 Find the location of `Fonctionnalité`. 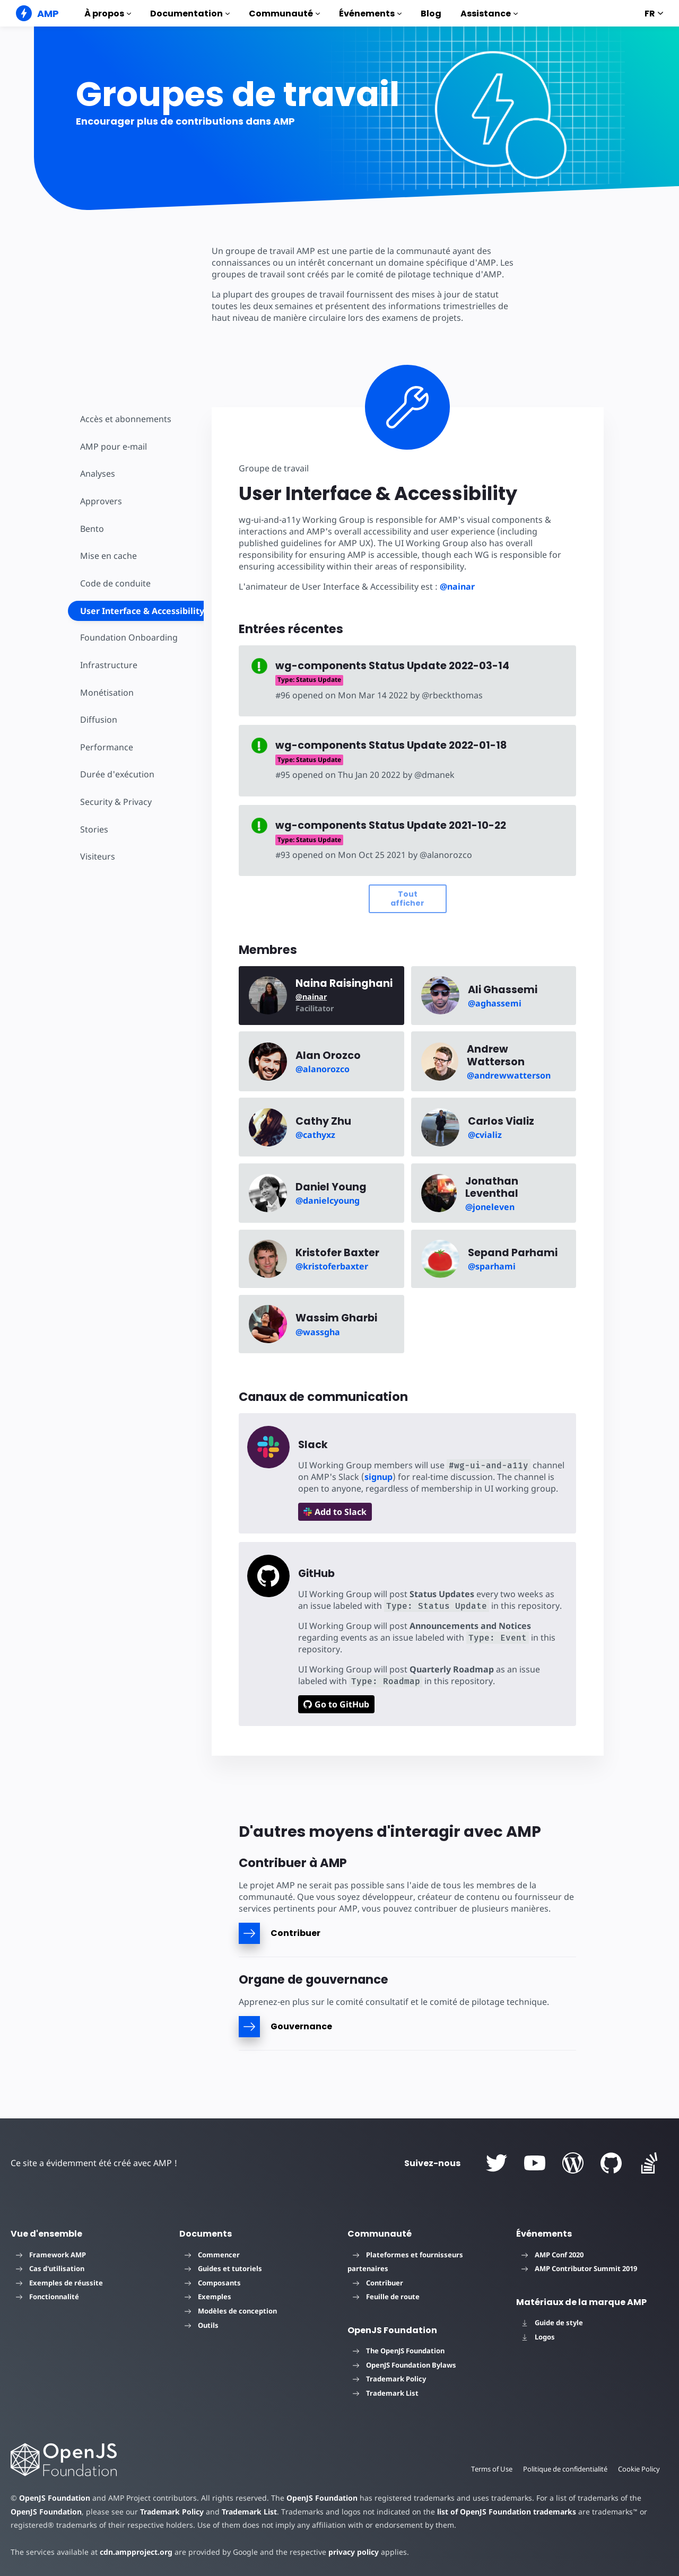

Fonctionnalité is located at coordinates (47, 2296).